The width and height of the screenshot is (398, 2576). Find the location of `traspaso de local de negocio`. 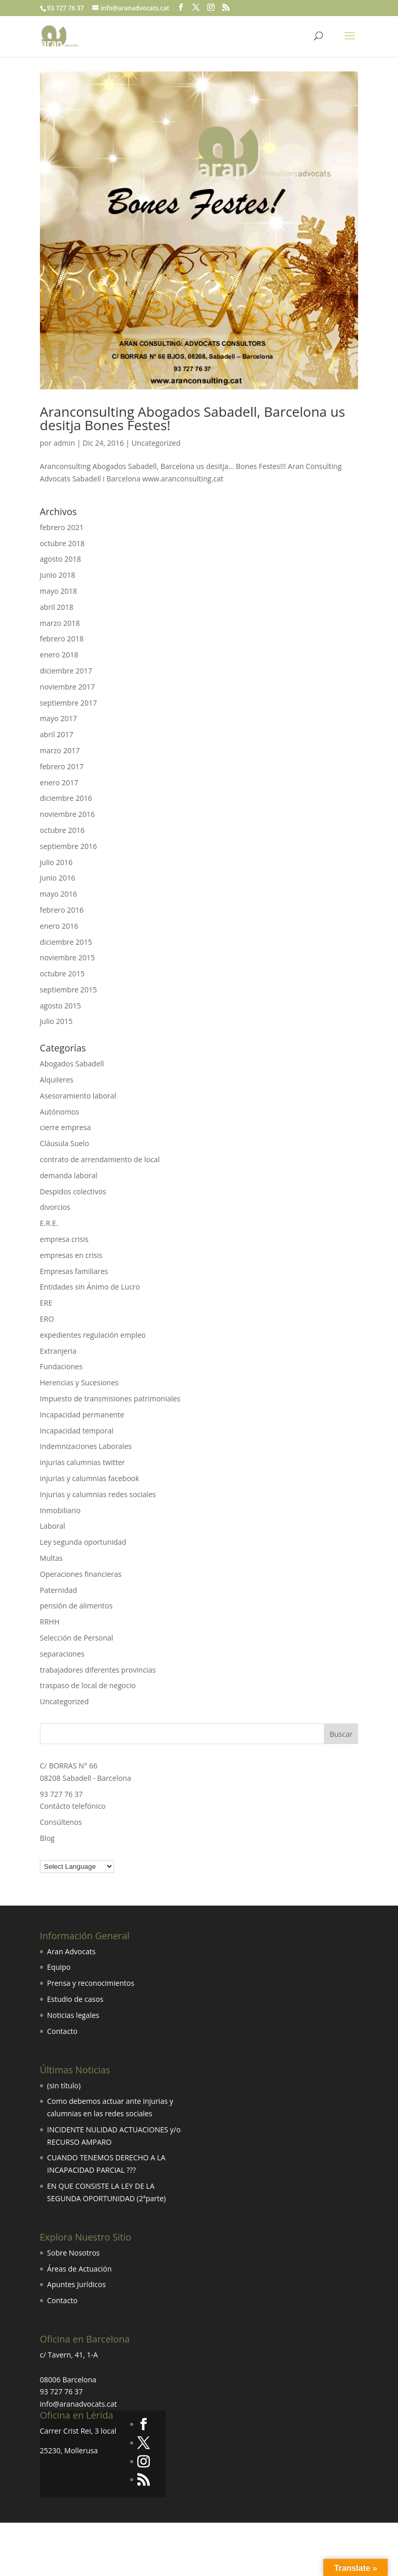

traspaso de local de negocio is located at coordinates (88, 1685).